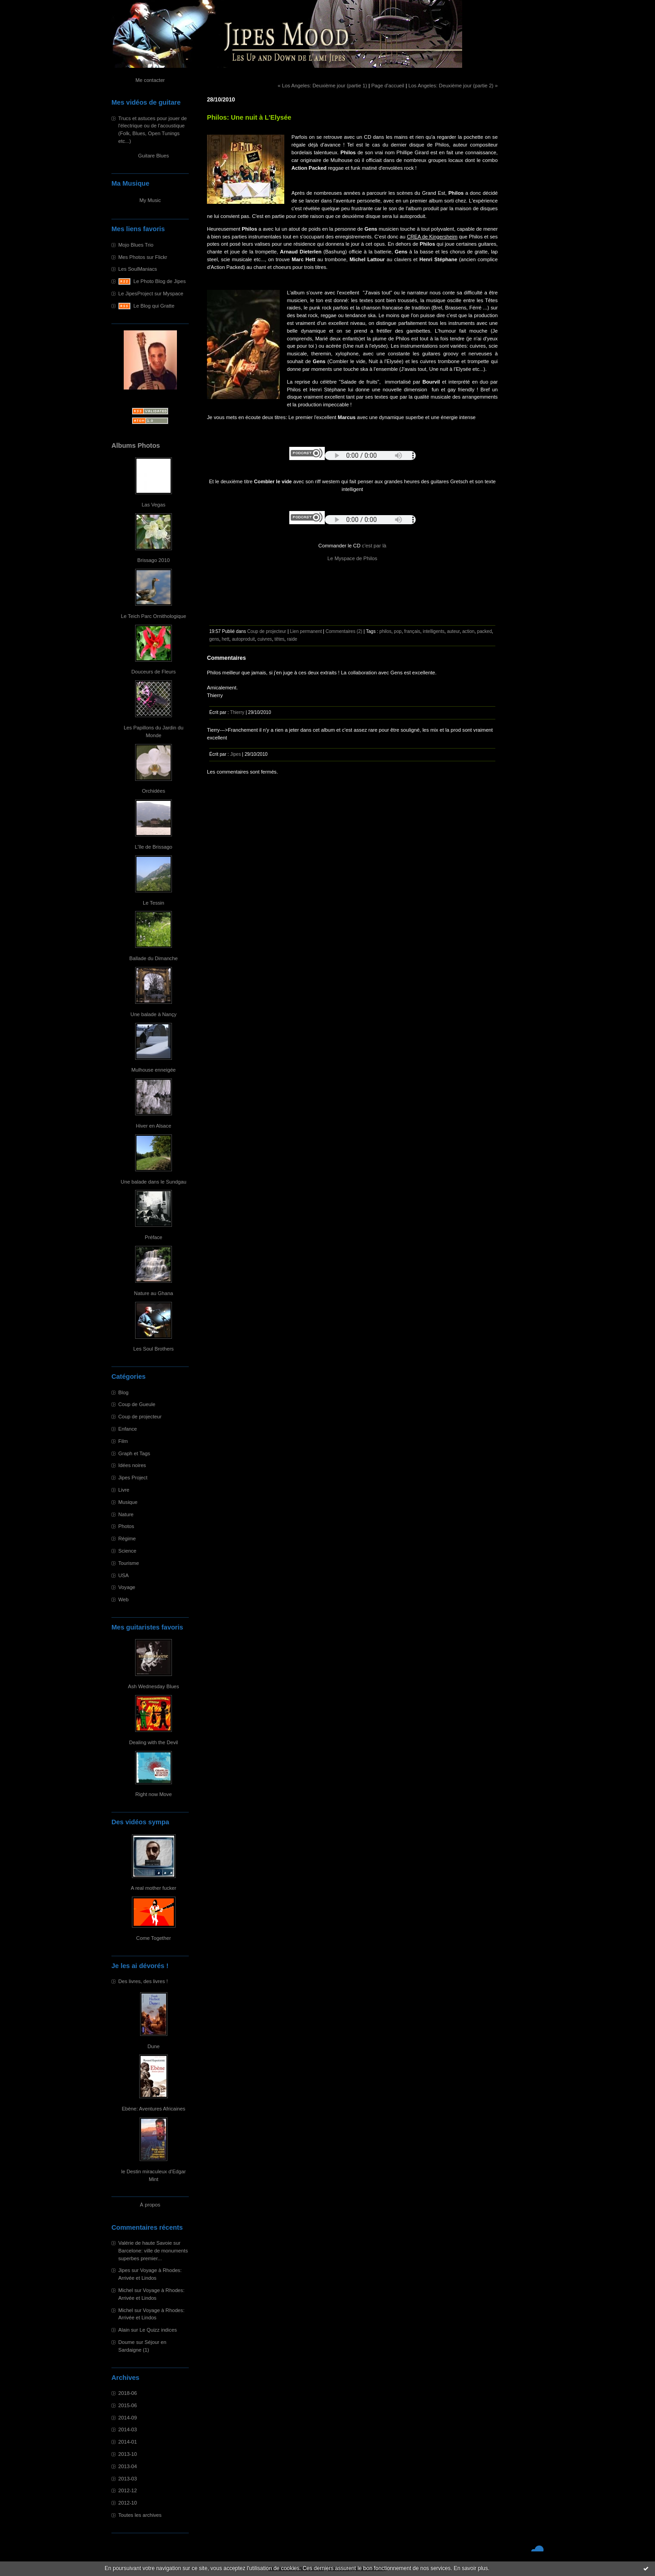  I want to click on Dealing with the Devil, so click(153, 1742).